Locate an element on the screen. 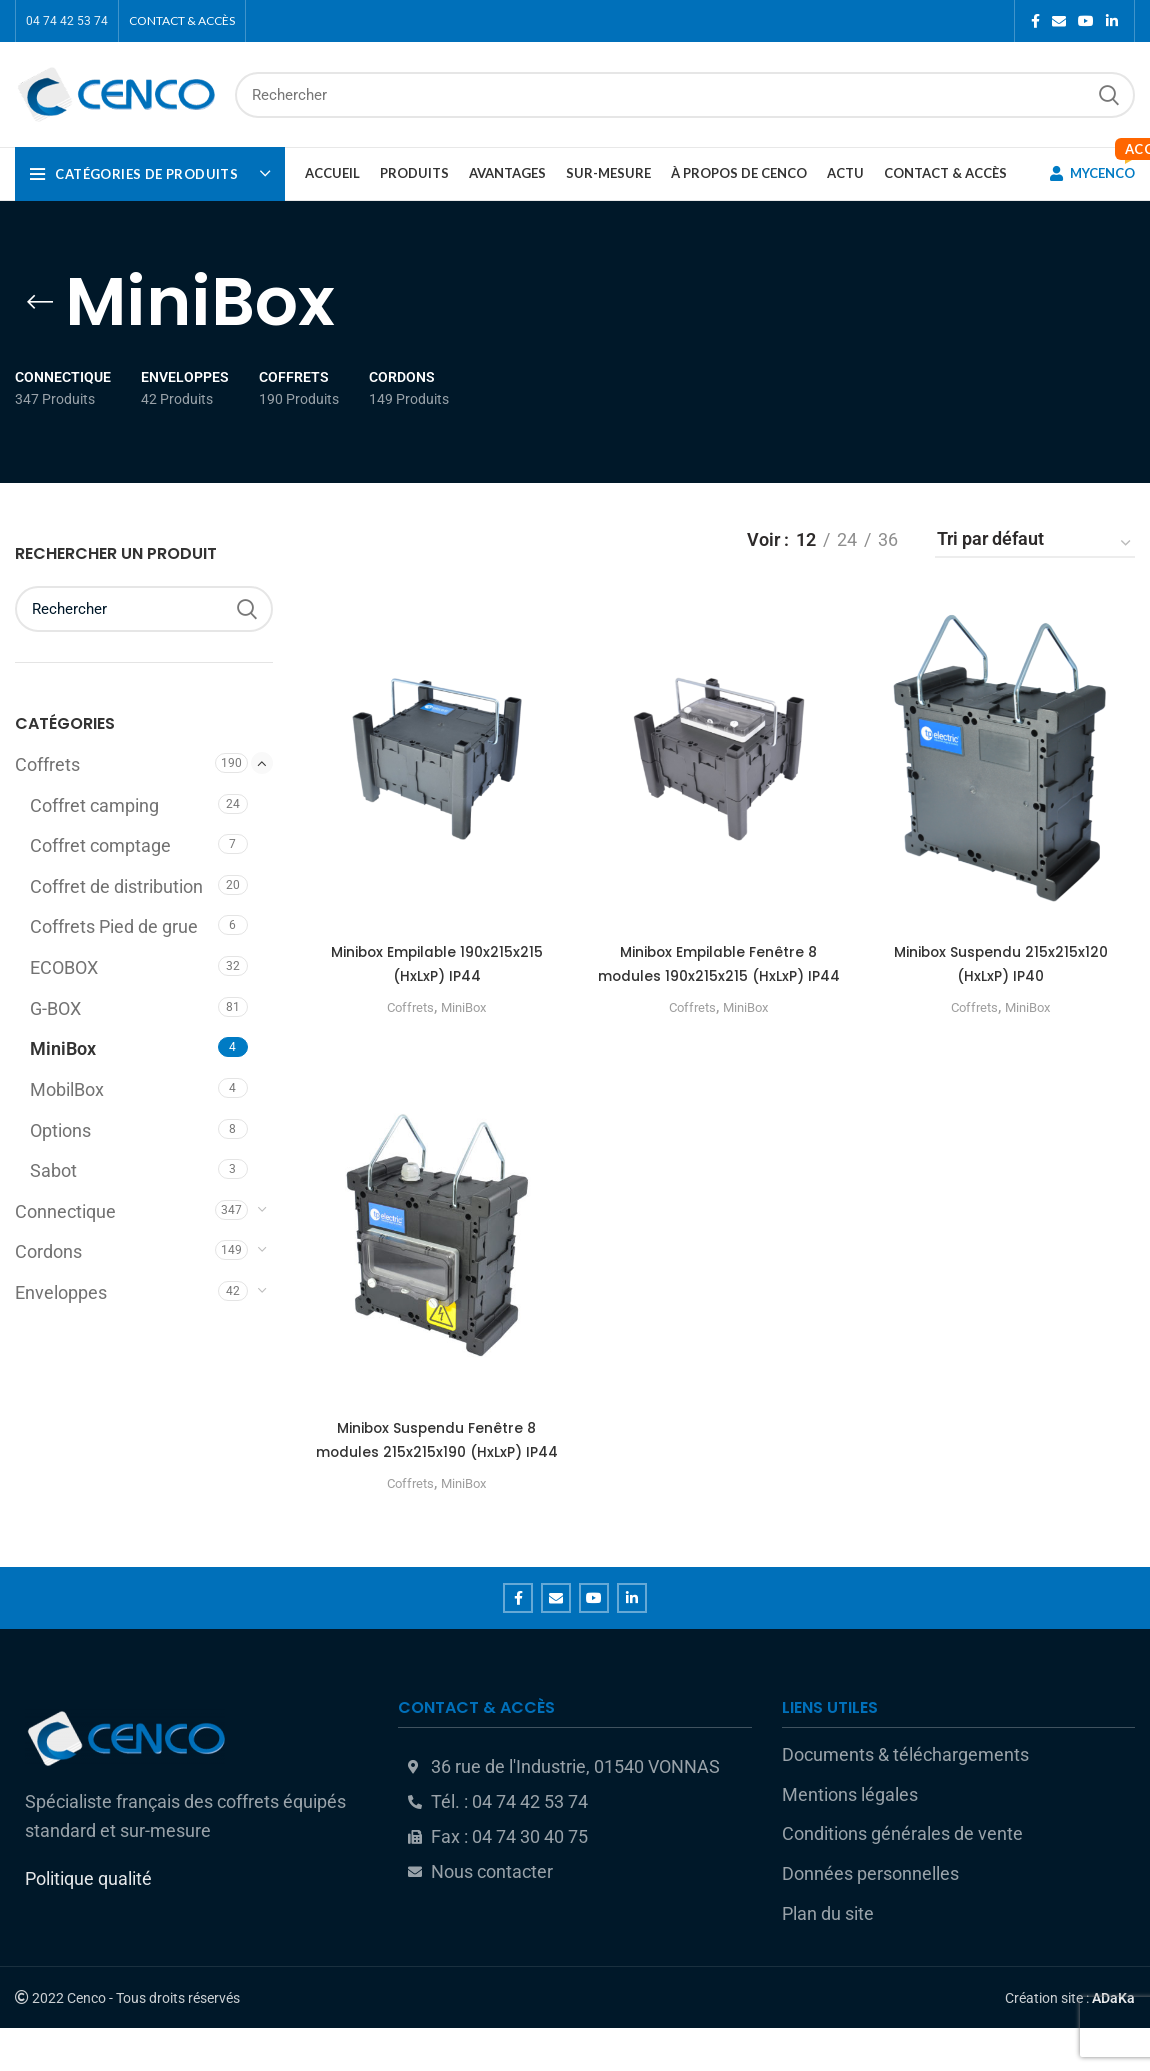 The height and width of the screenshot is (2071, 1150). [Linkedin social link] is located at coordinates (1112, 21).